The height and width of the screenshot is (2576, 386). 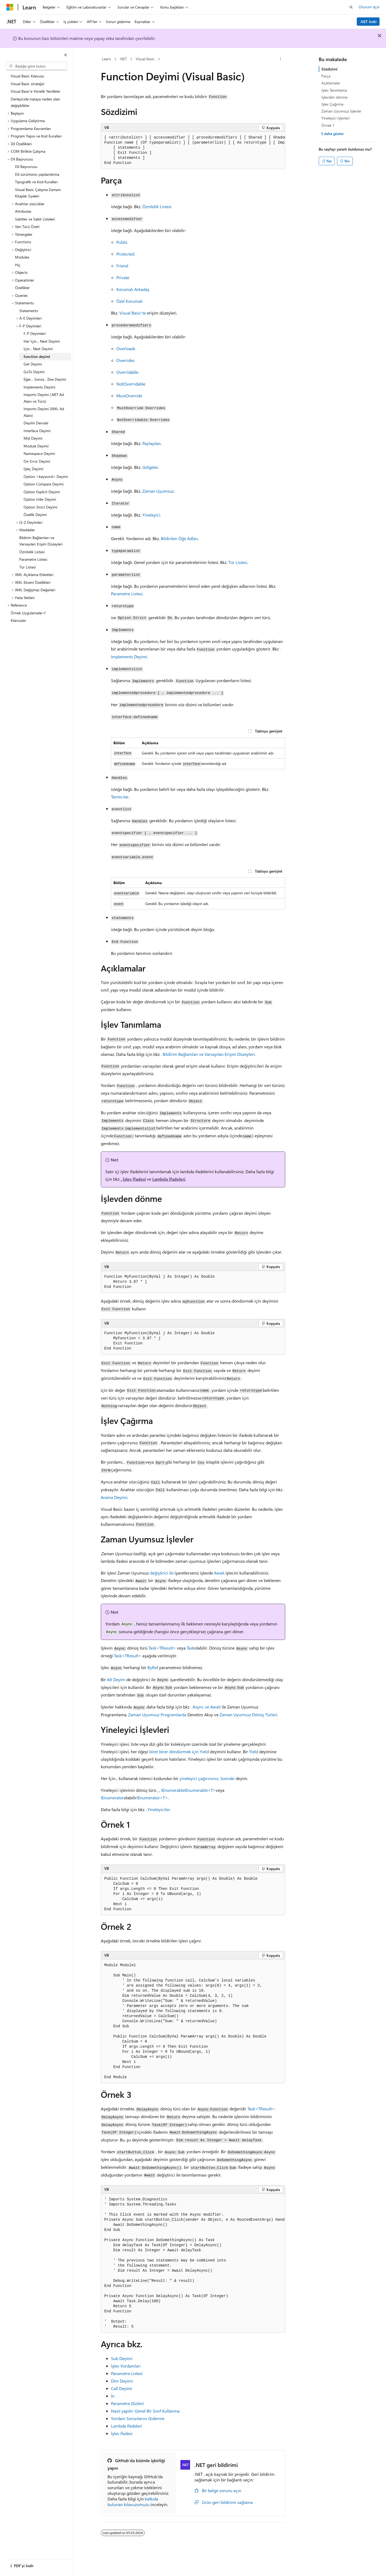 What do you see at coordinates (40, 541) in the screenshot?
I see `Bildirim Bağlamları ve Varsayılan Erişim Düzeyleri [treeitem]` at bounding box center [40, 541].